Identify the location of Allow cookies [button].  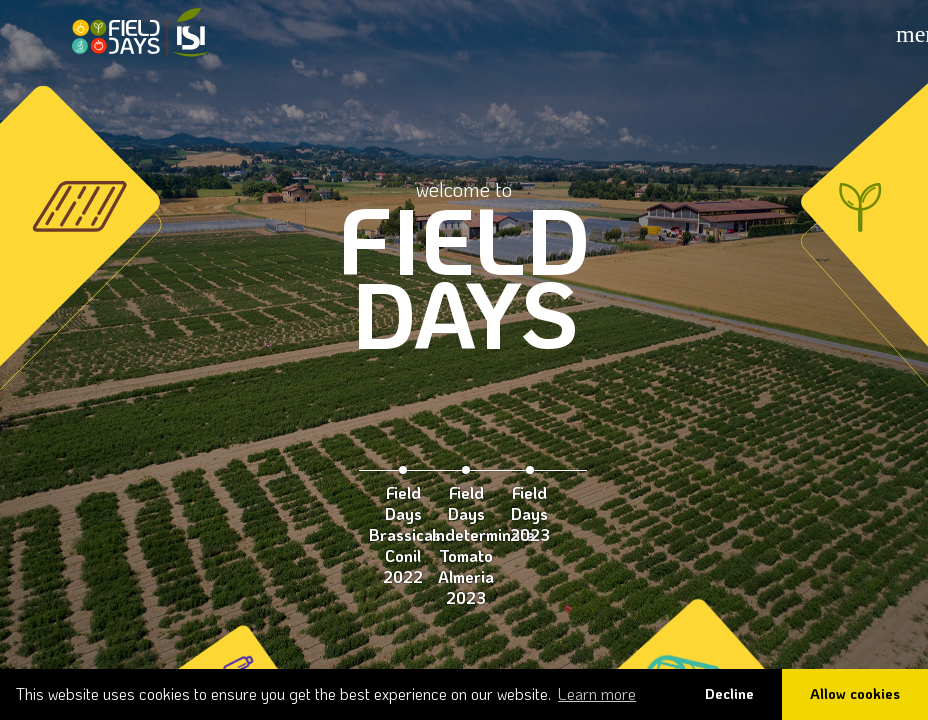
(855, 693).